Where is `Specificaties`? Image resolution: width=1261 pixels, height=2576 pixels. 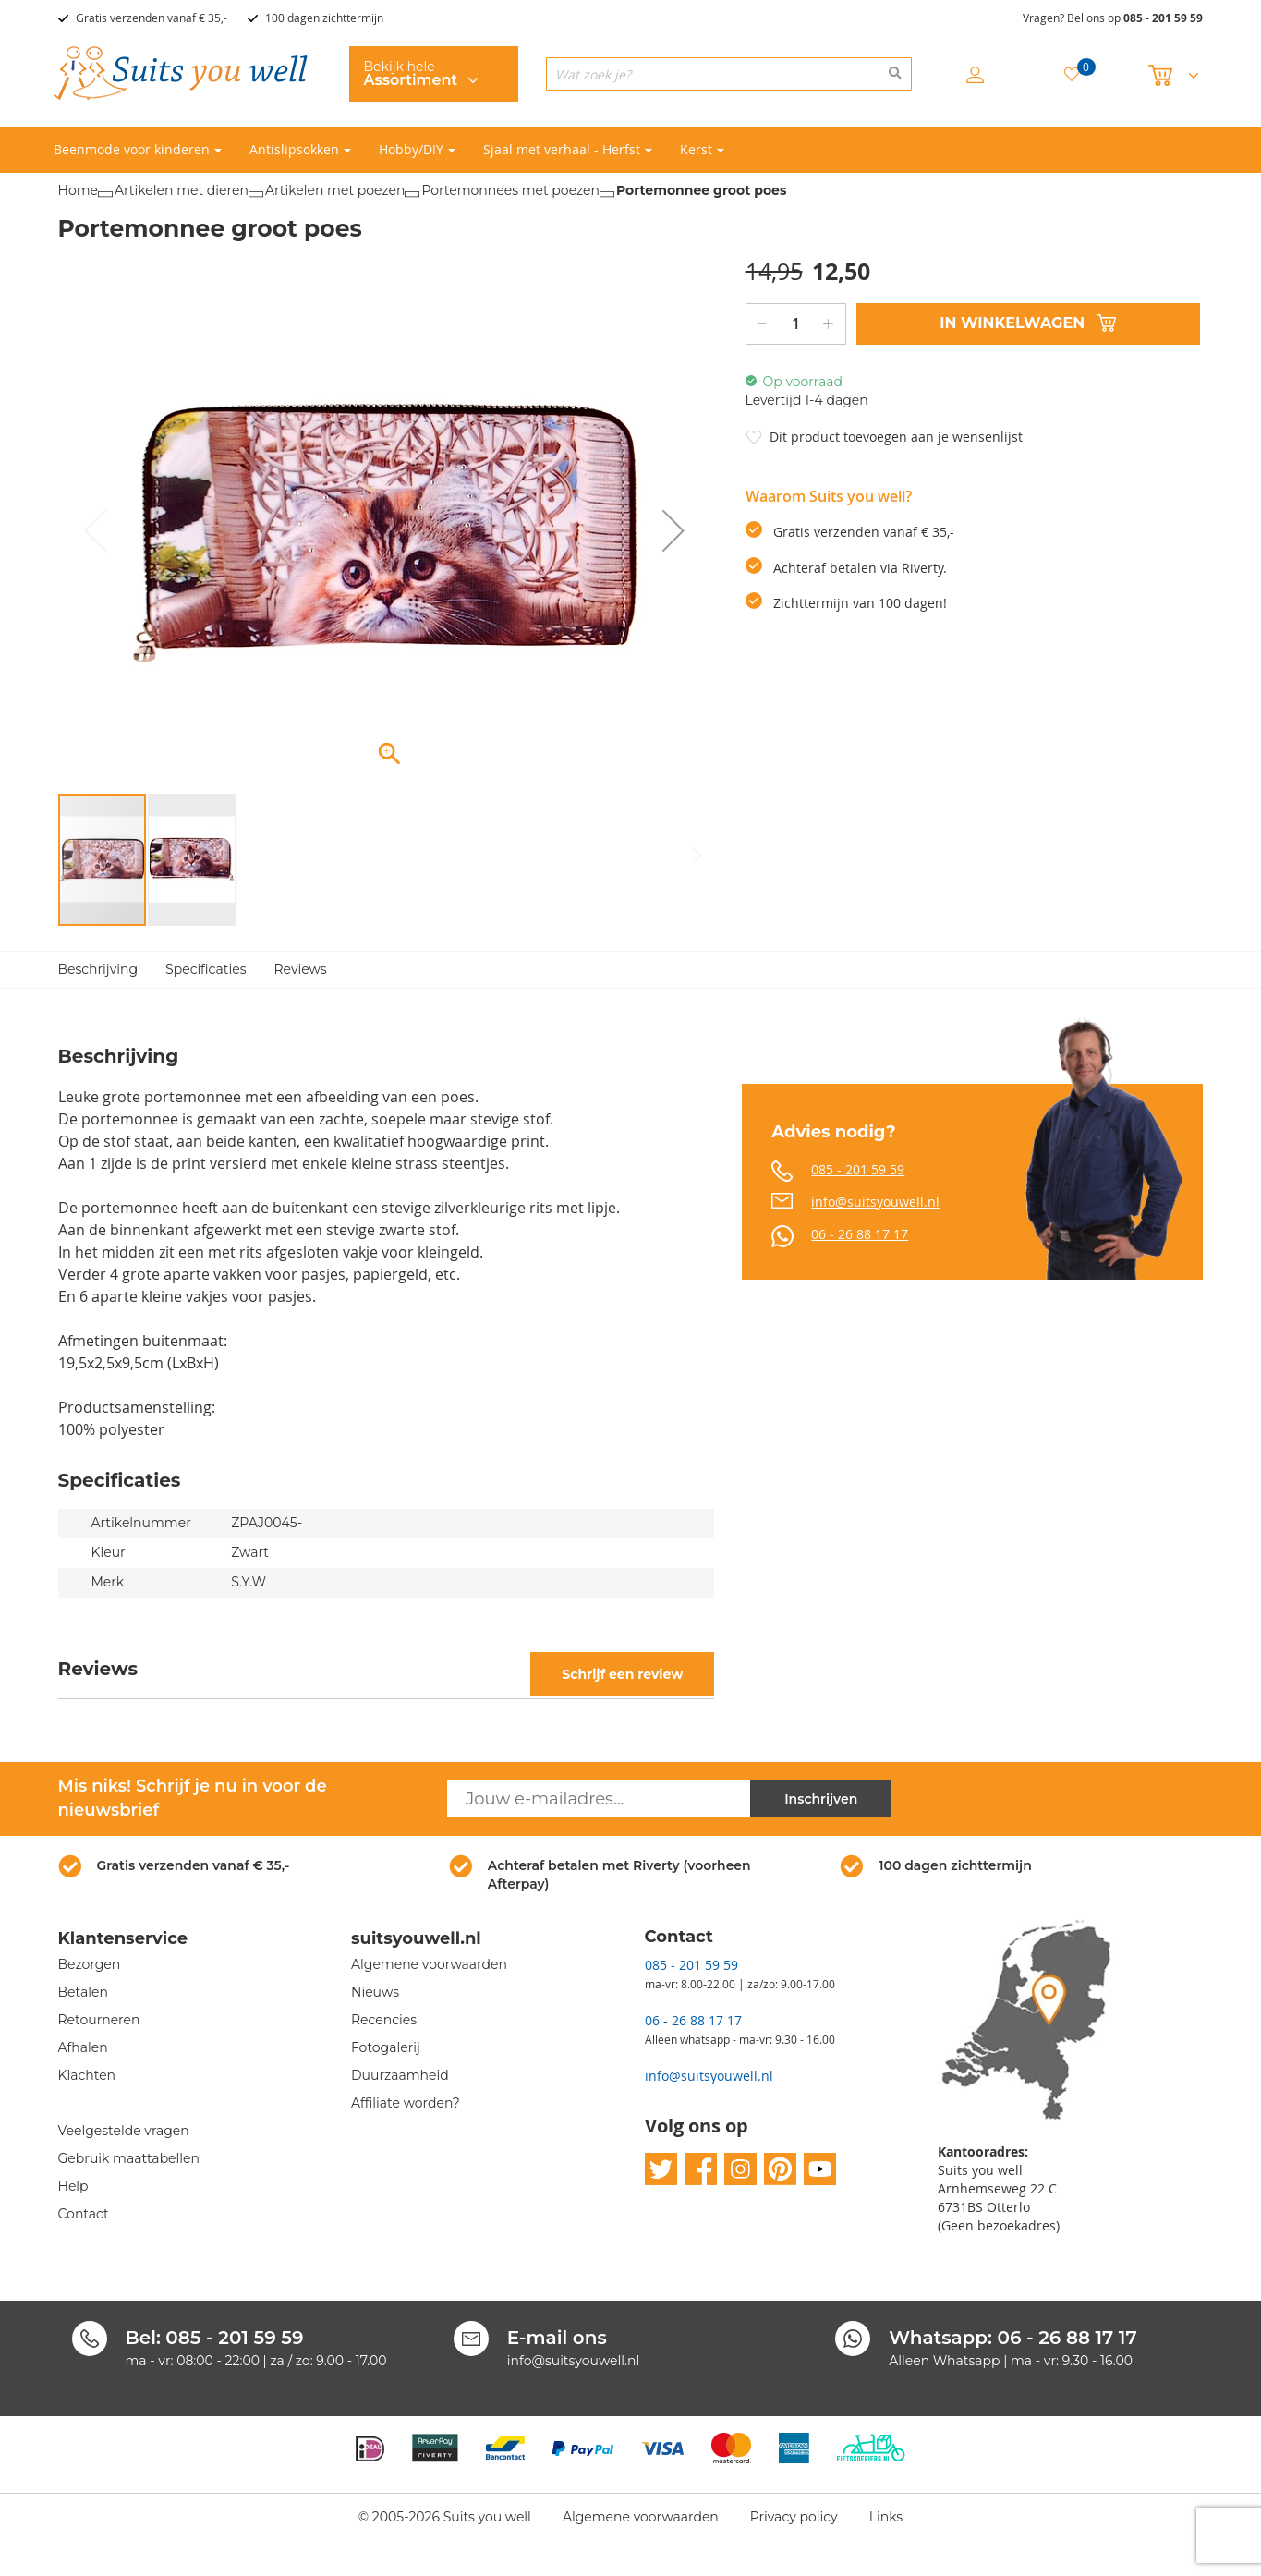
Specificaties is located at coordinates (205, 969).